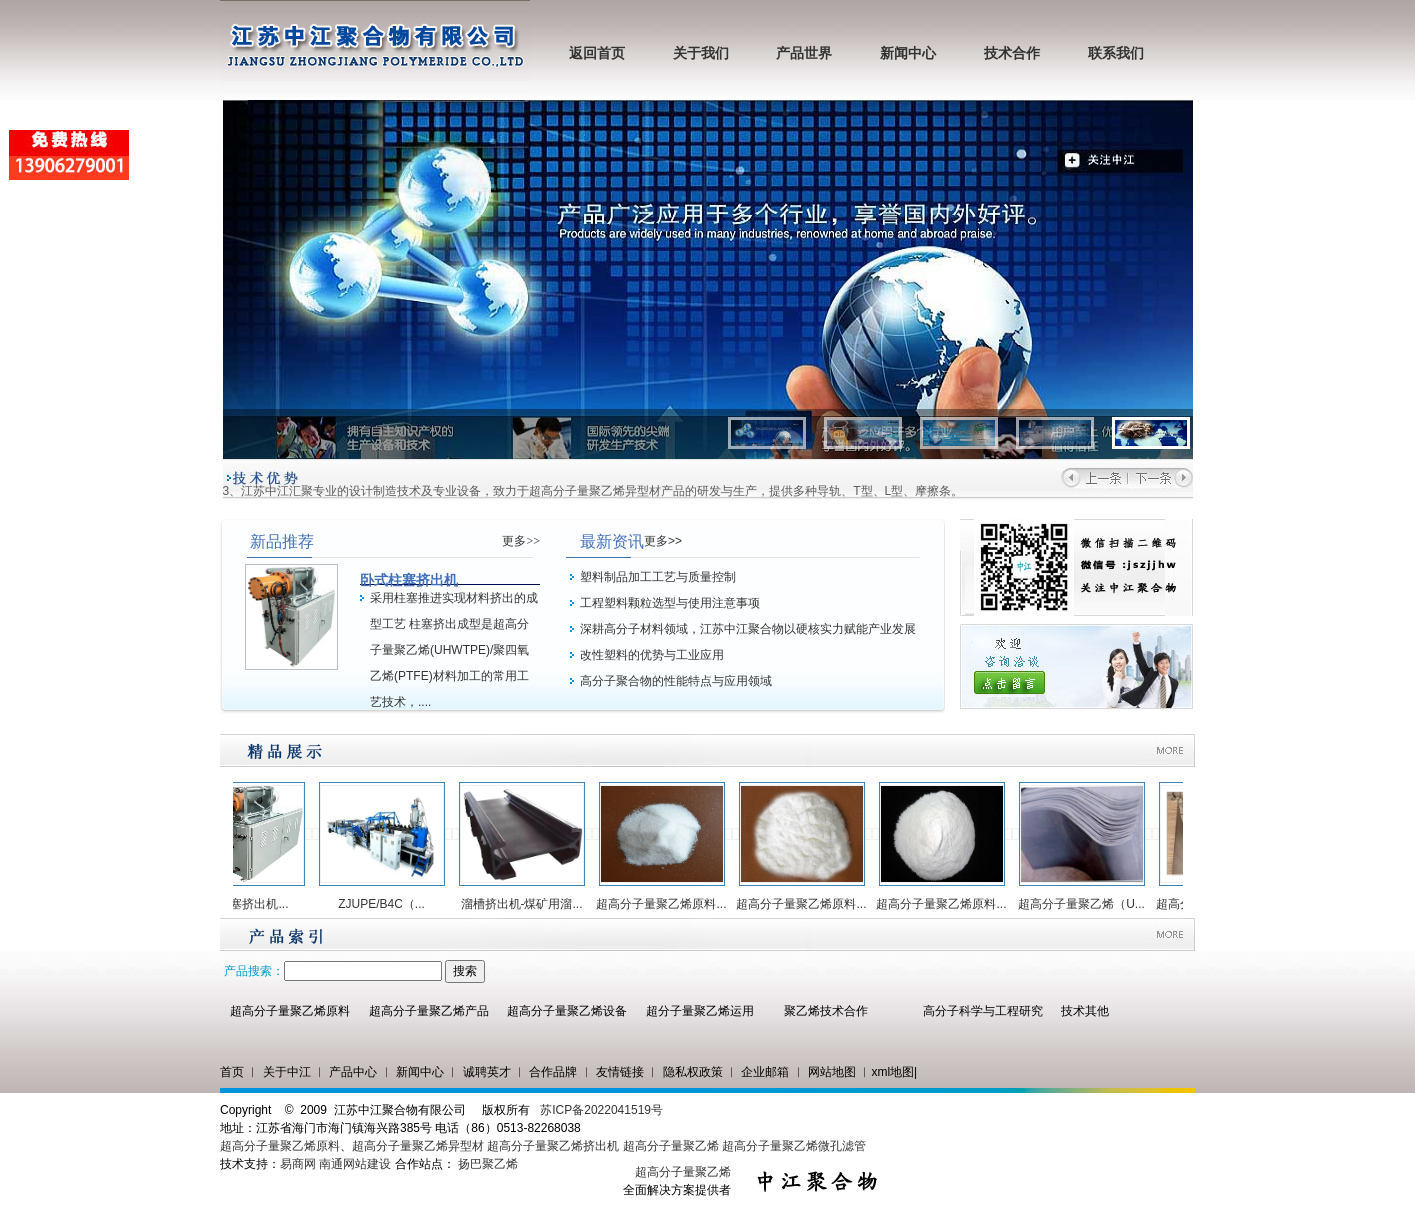 This screenshot has height=1216, width=1415. What do you see at coordinates (567, 1011) in the screenshot?
I see `超高分子量聚乙烯设备` at bounding box center [567, 1011].